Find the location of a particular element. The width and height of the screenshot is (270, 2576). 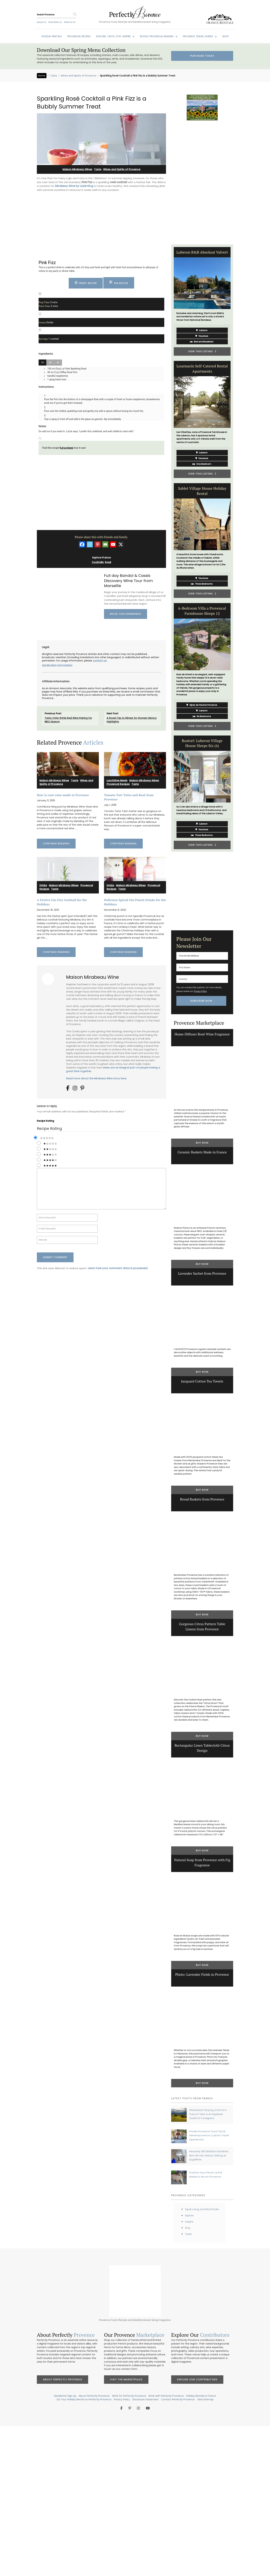

Explore Our Contributors is located at coordinates (197, 2379).